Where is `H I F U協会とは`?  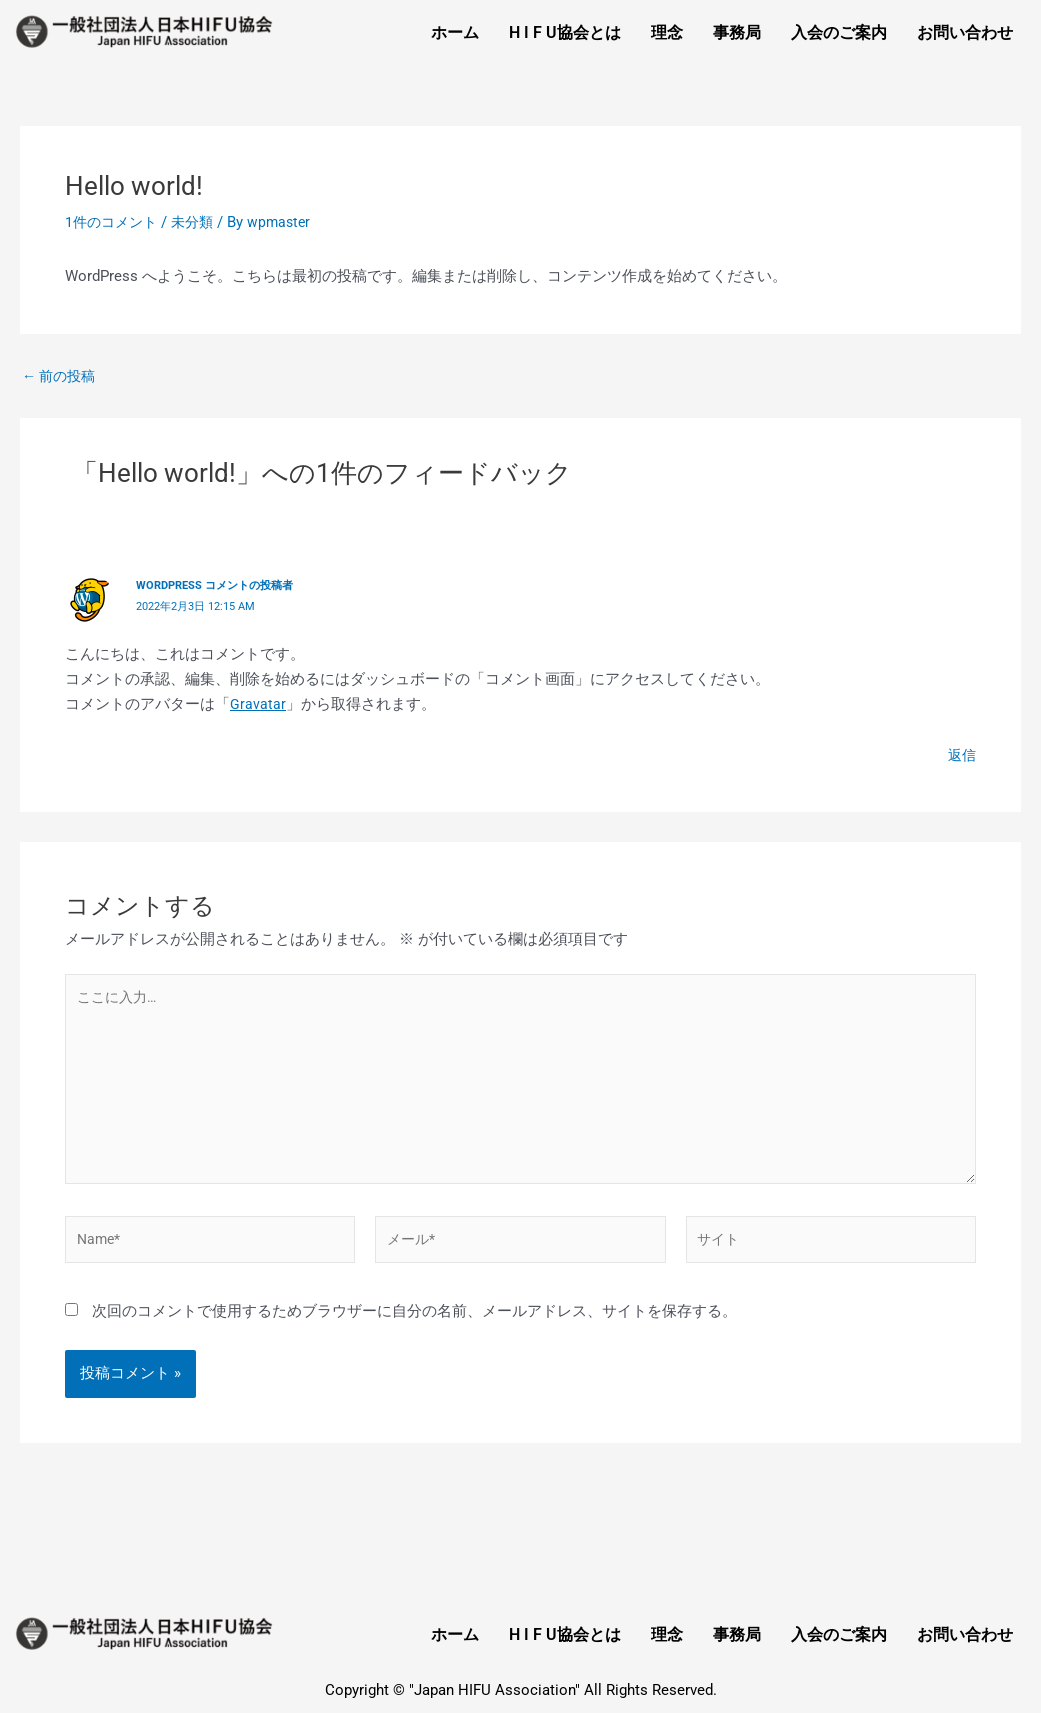
H I F U協会とは is located at coordinates (565, 32).